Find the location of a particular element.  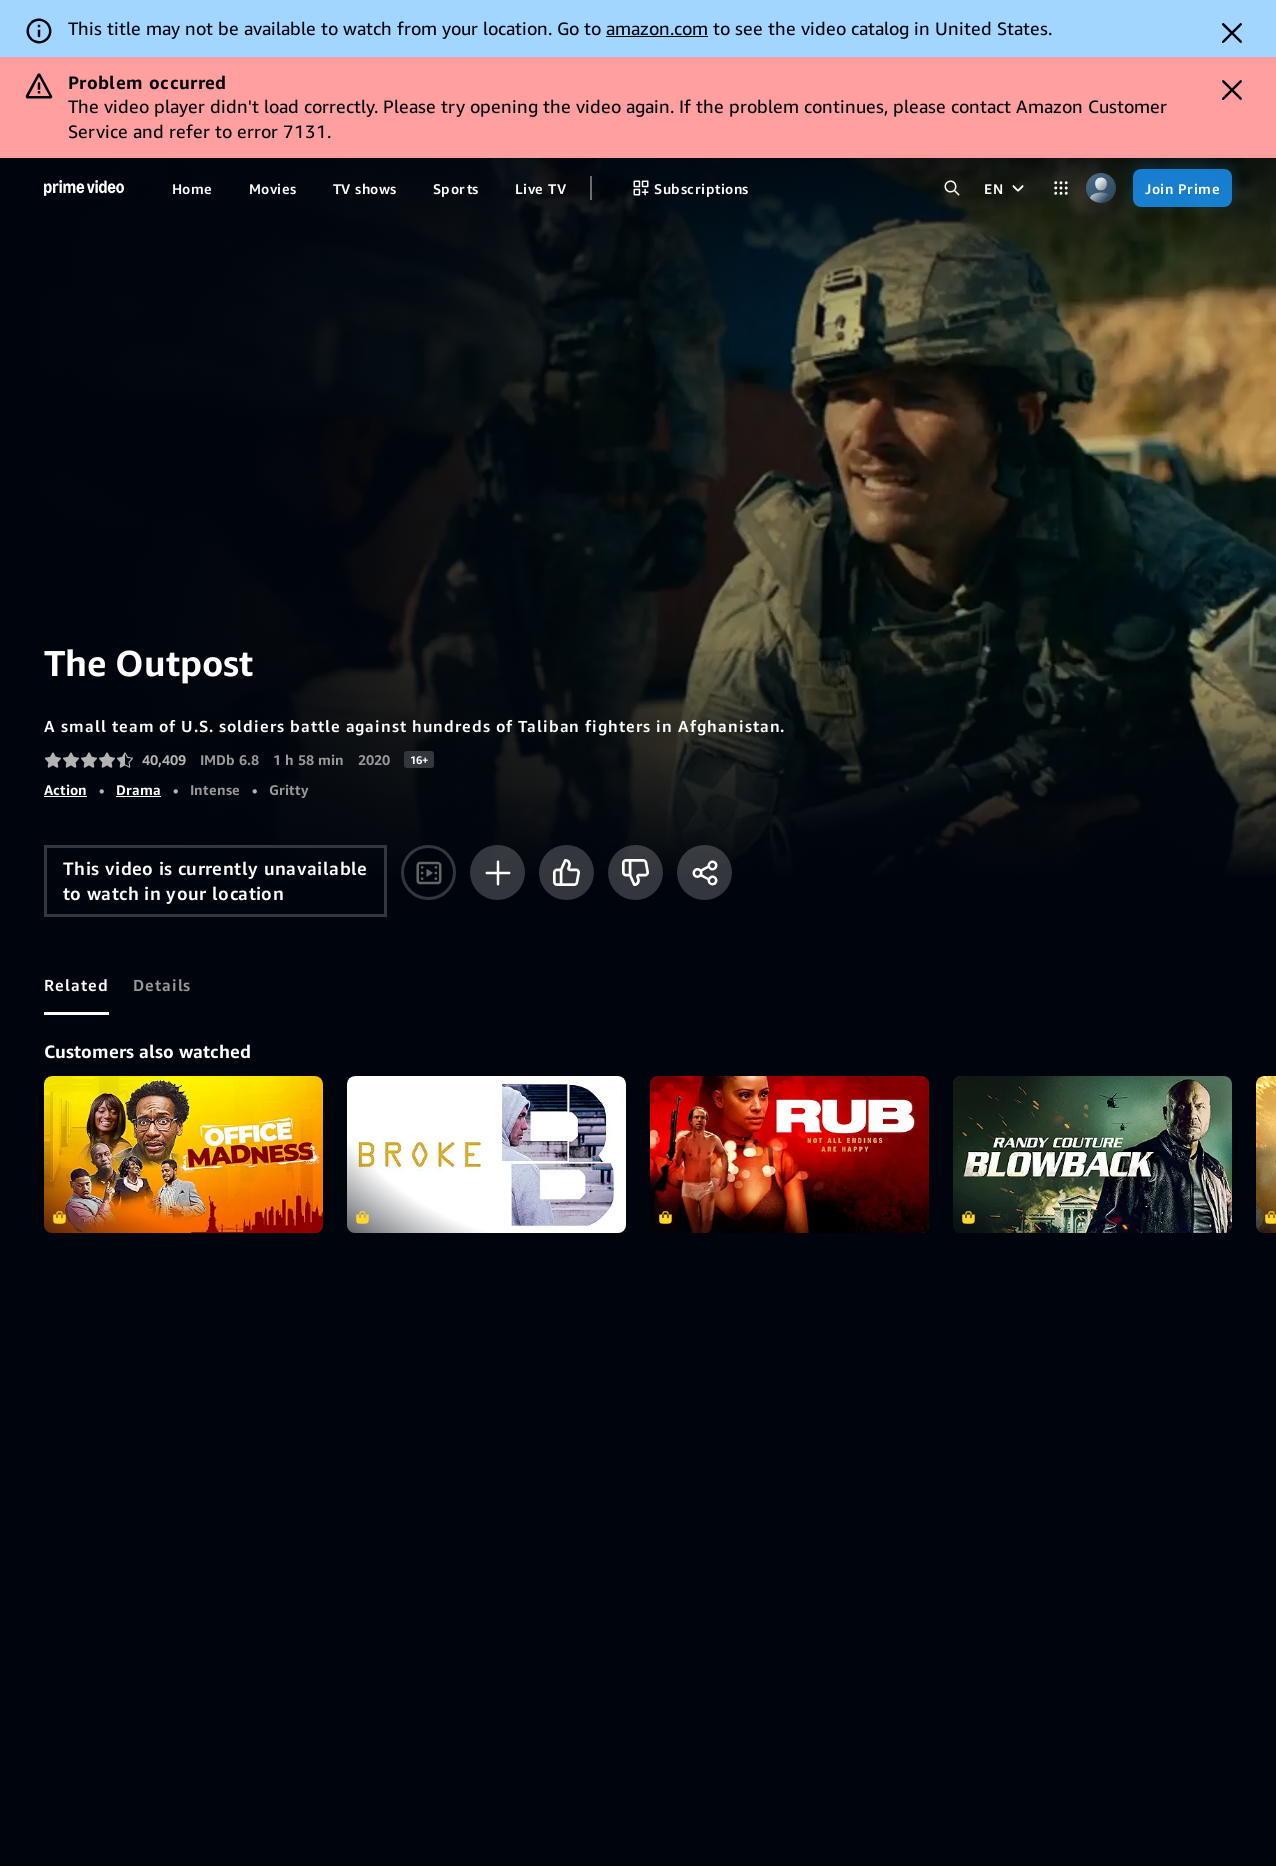

[Share] is located at coordinates (704, 872).